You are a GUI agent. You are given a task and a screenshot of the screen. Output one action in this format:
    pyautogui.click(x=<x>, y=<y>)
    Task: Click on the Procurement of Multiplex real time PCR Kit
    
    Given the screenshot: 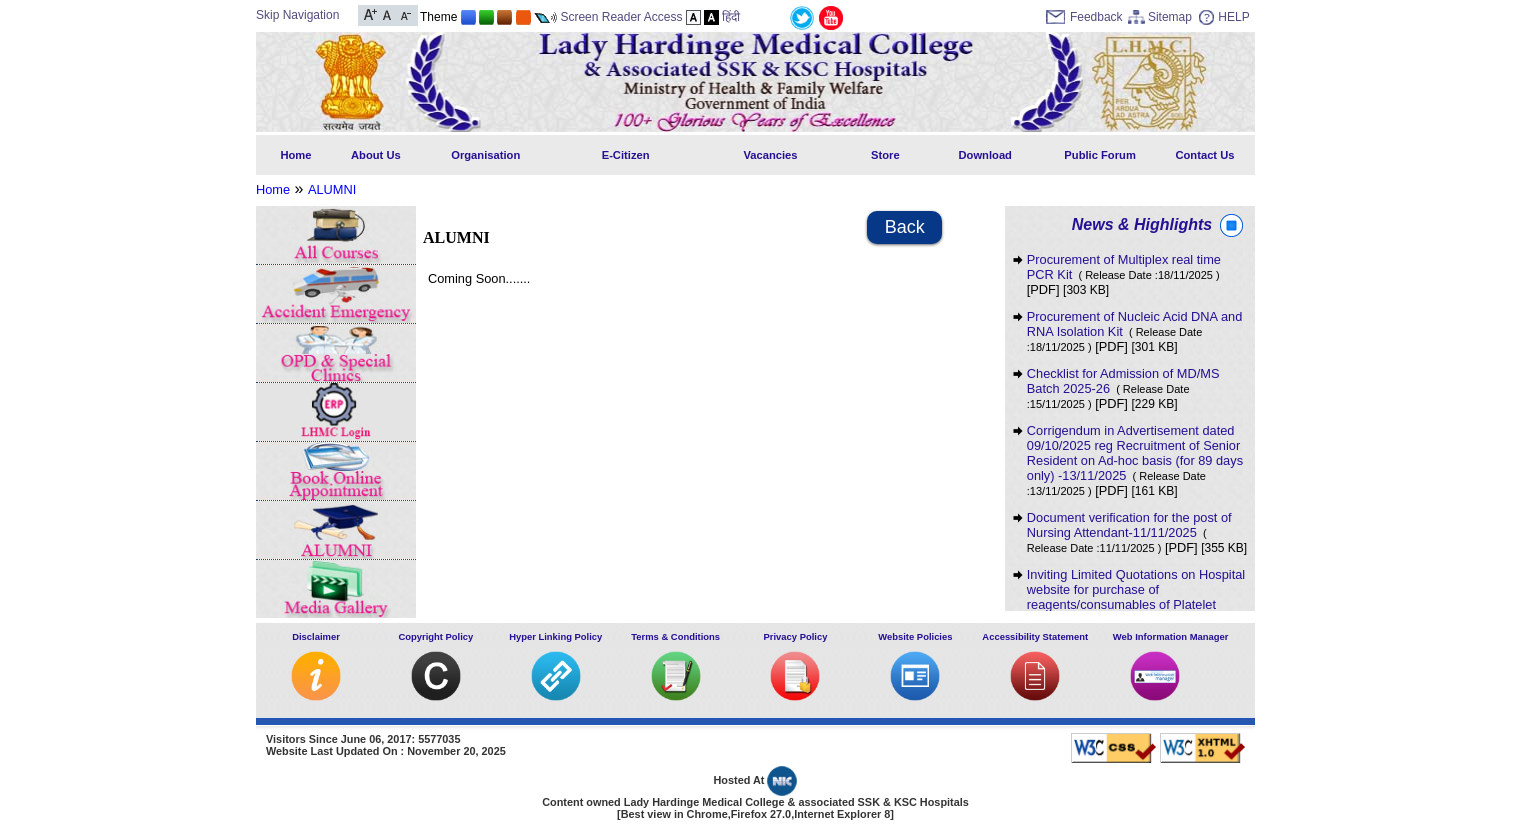 What is the action you would take?
    pyautogui.click(x=1124, y=267)
    